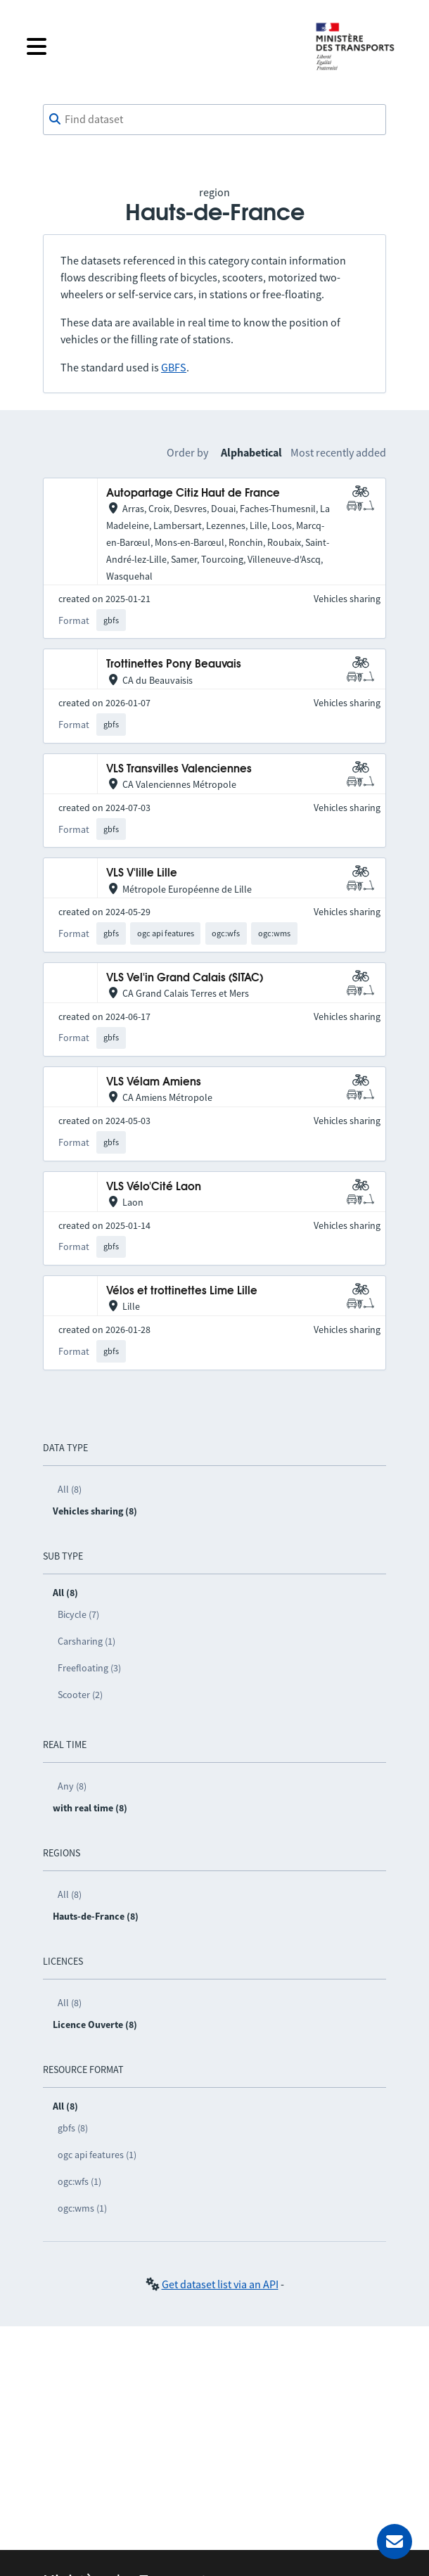 This screenshot has width=429, height=2576. Describe the element at coordinates (82, 2208) in the screenshot. I see `ogc:wms (1)` at that location.